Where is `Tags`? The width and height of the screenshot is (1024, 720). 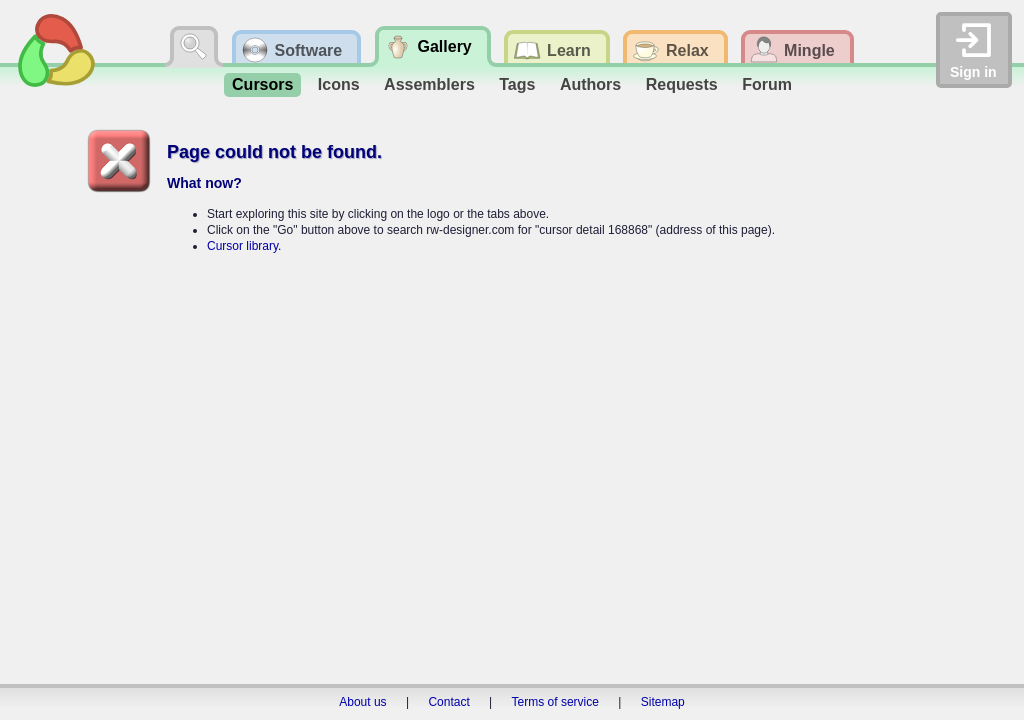
Tags is located at coordinates (517, 84).